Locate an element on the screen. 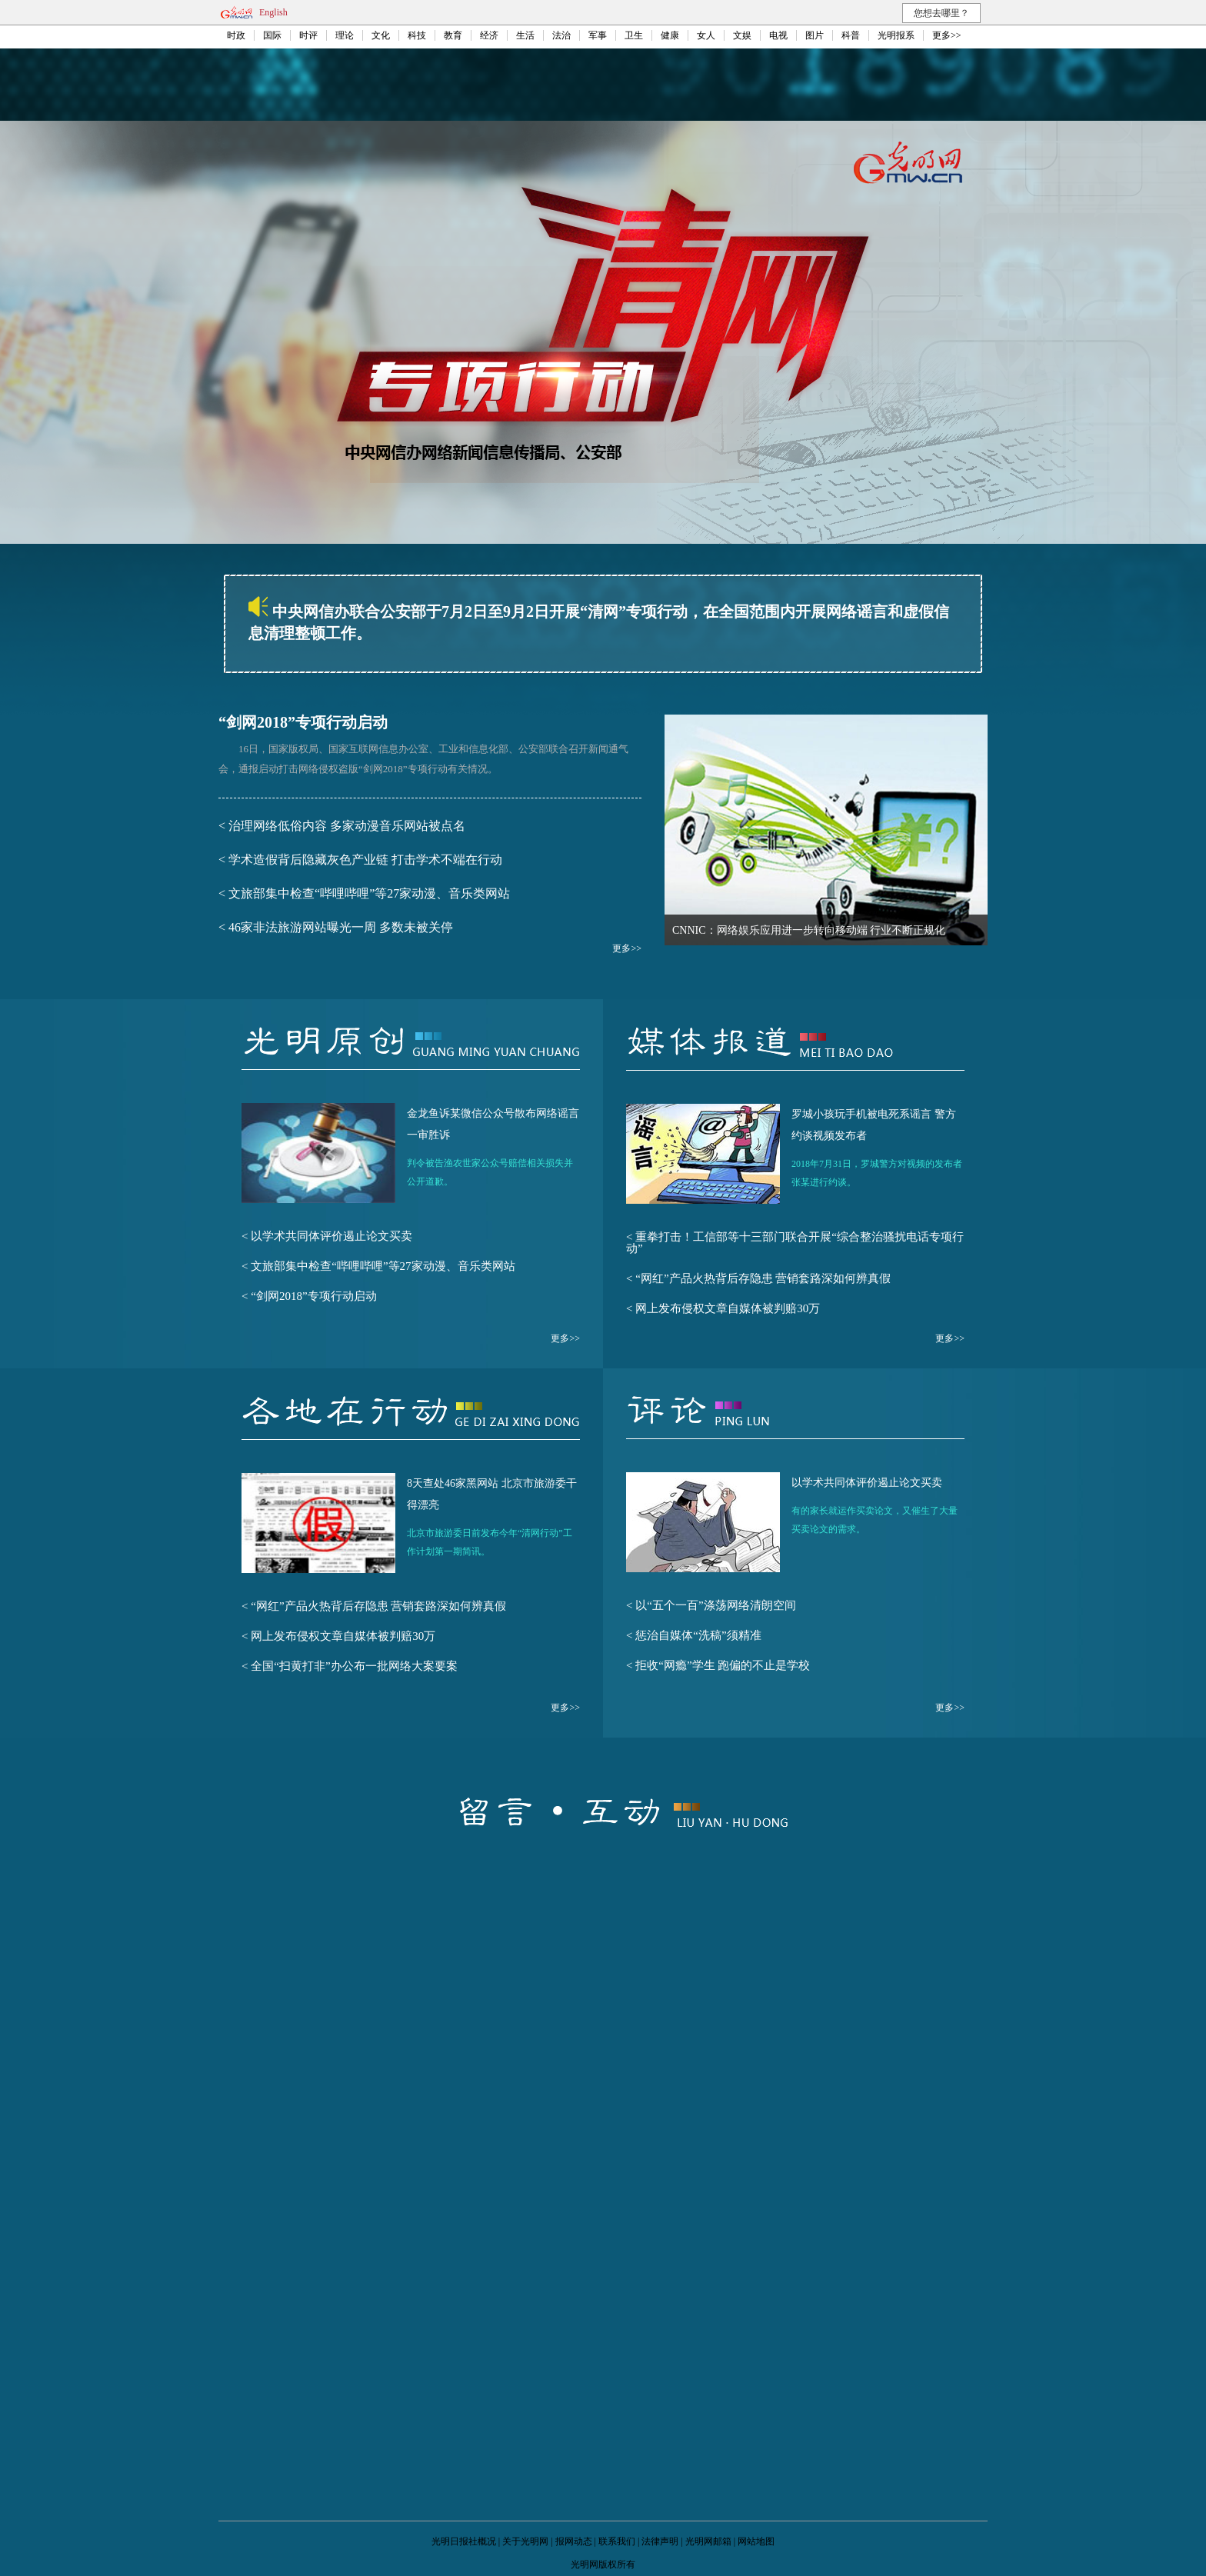 This screenshot has width=1206, height=2576. 军事 is located at coordinates (597, 35).